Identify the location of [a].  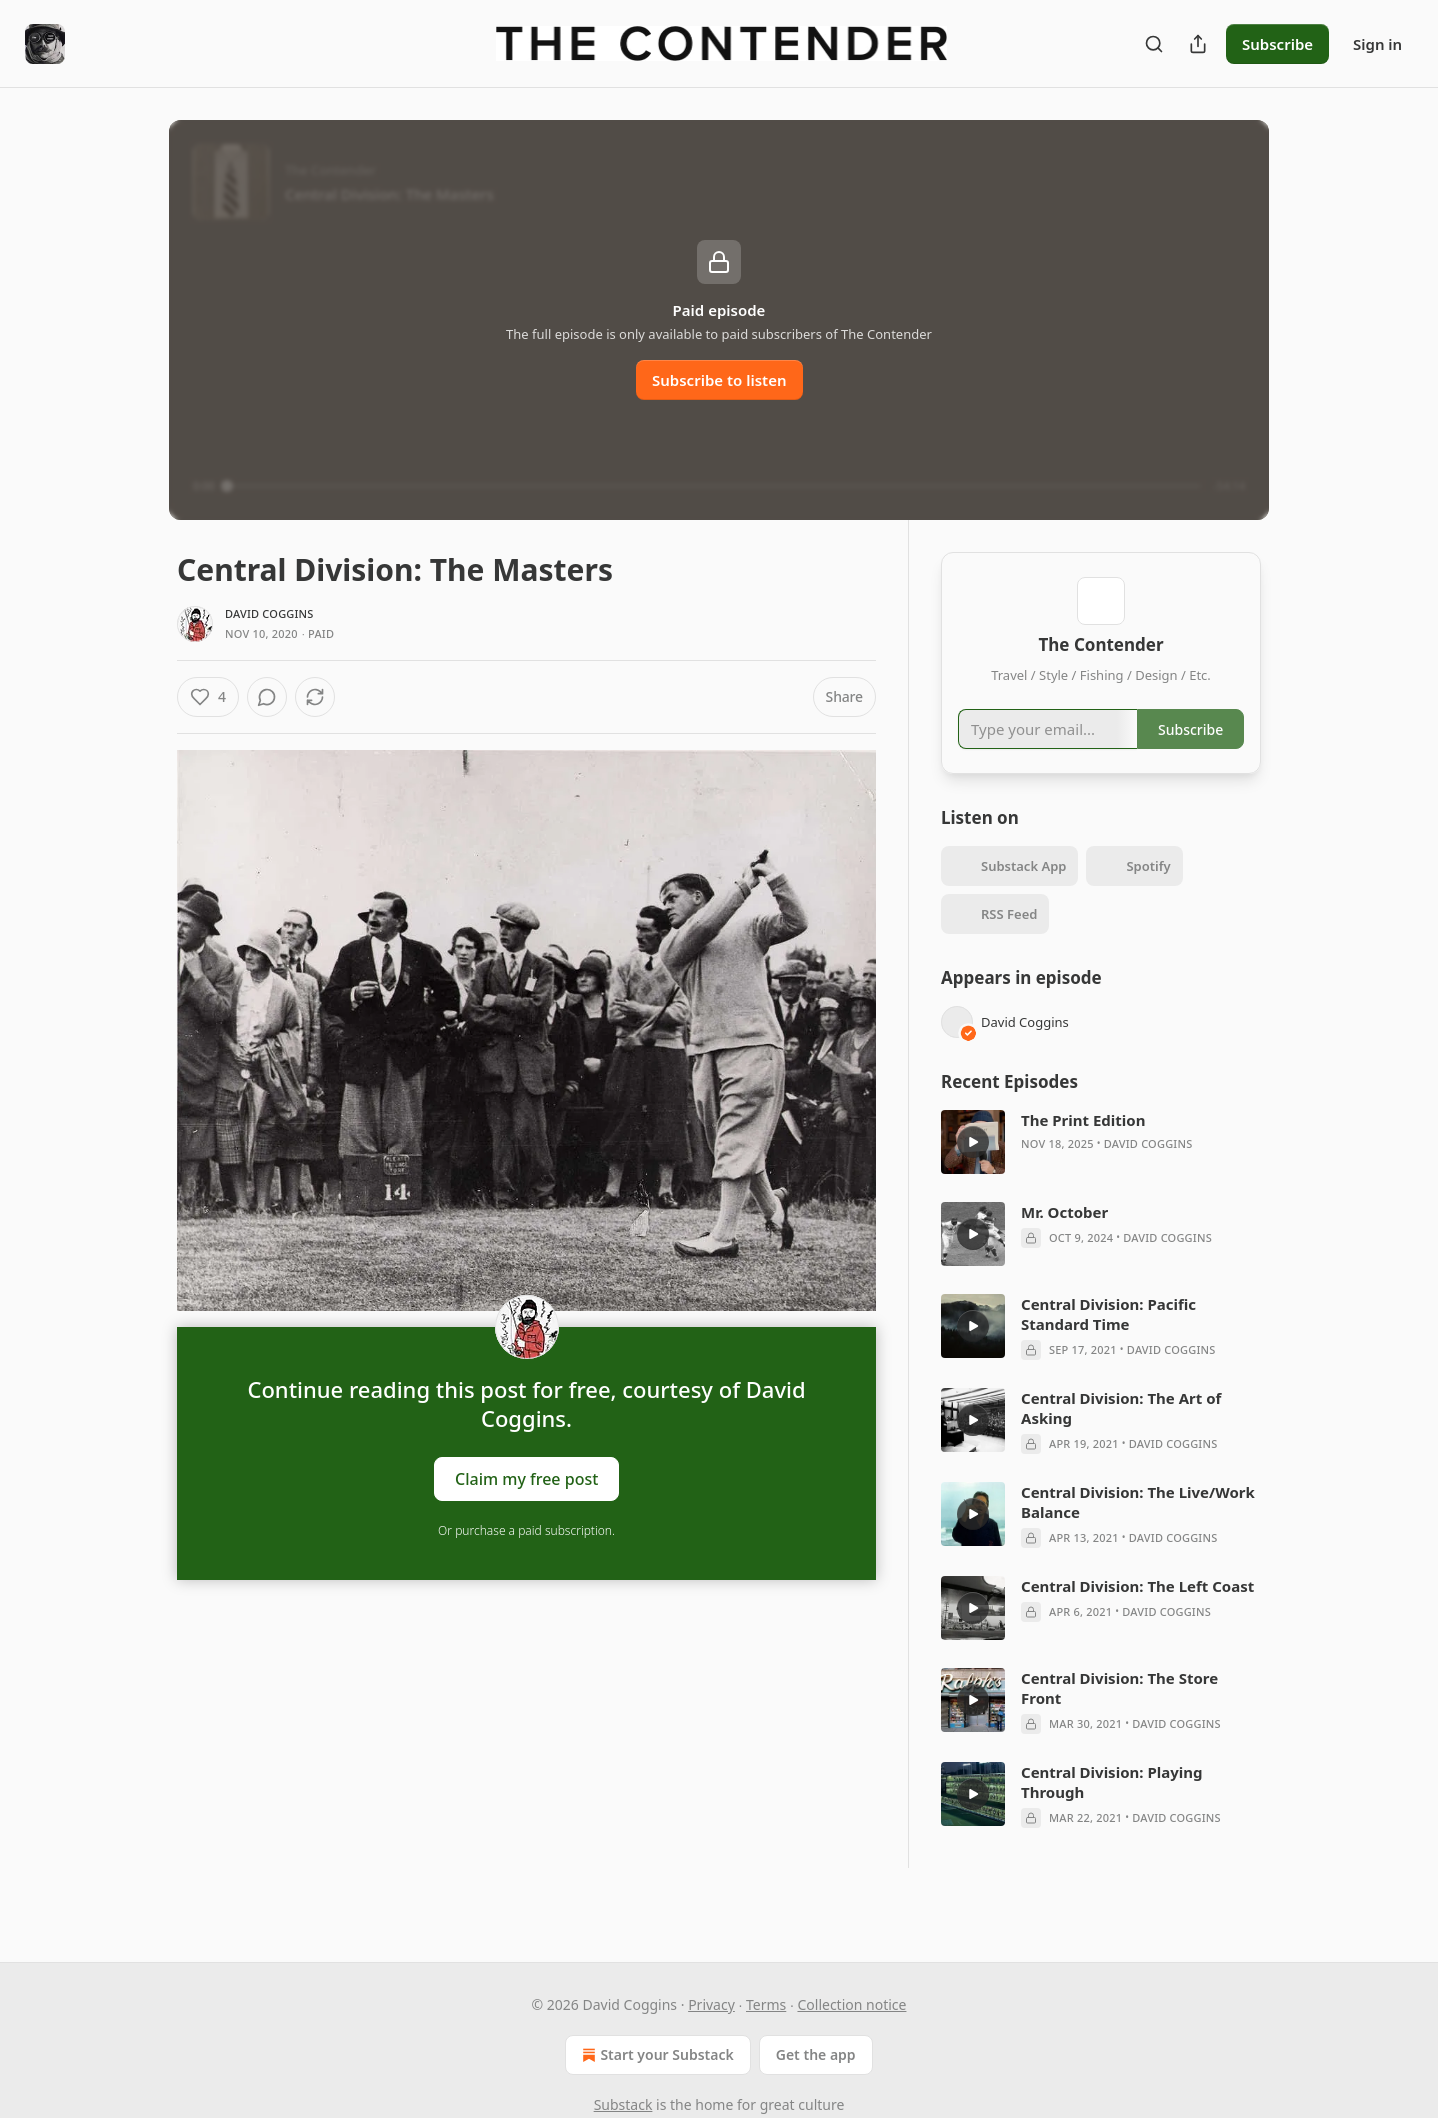
(973, 1171).